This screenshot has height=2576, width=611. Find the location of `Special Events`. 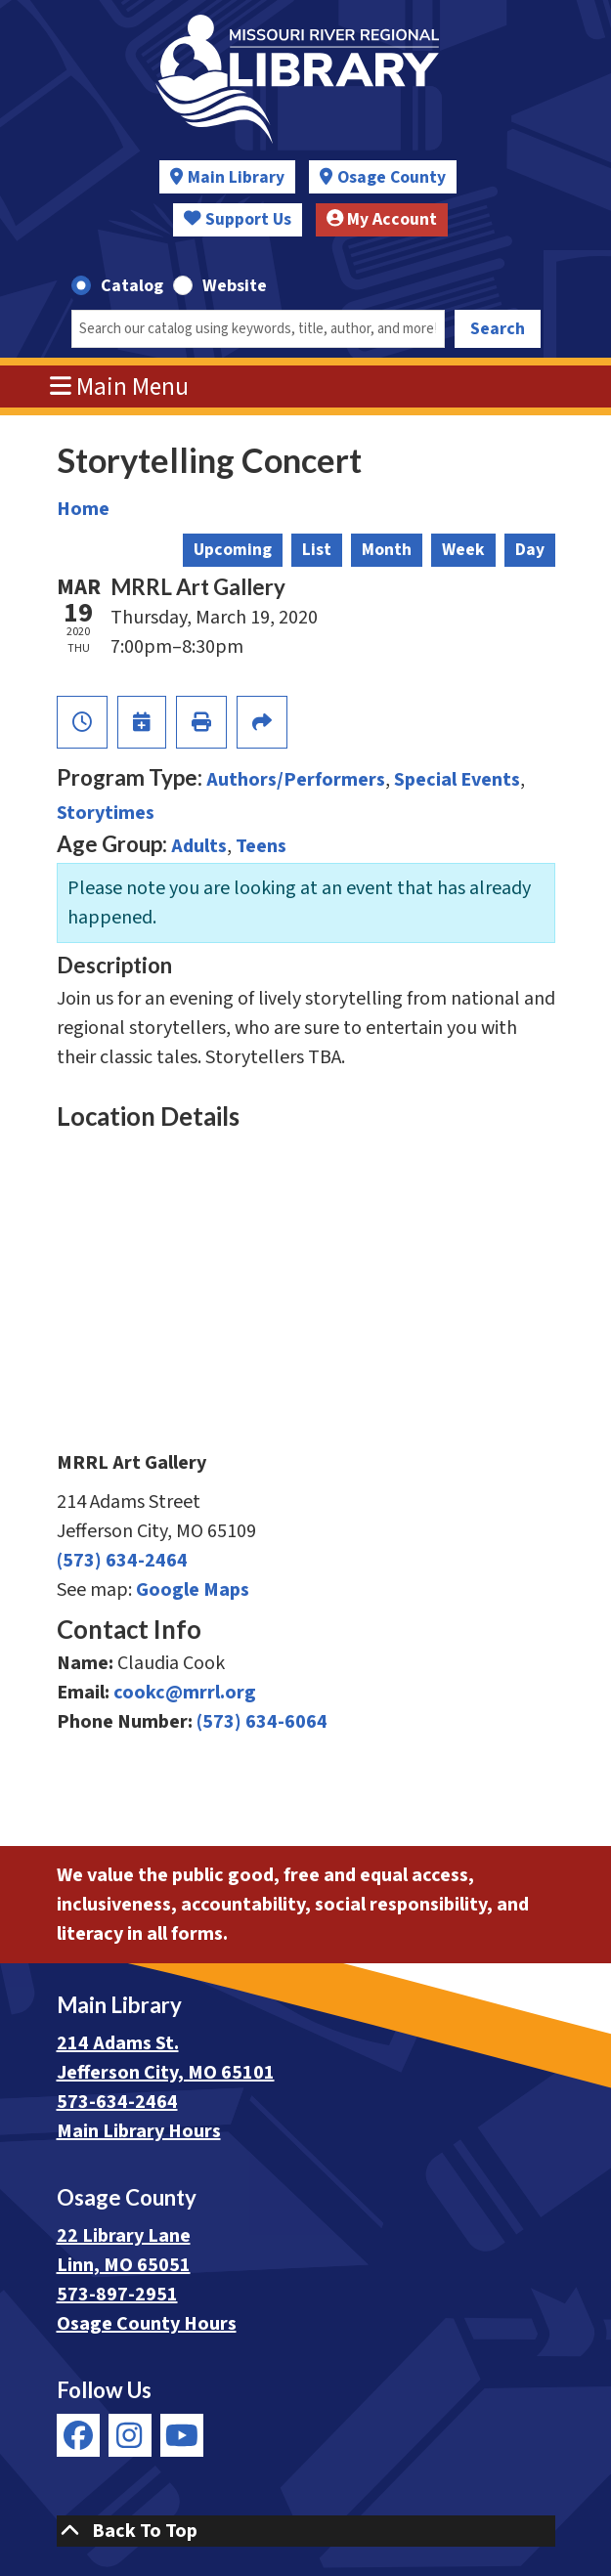

Special Events is located at coordinates (457, 780).